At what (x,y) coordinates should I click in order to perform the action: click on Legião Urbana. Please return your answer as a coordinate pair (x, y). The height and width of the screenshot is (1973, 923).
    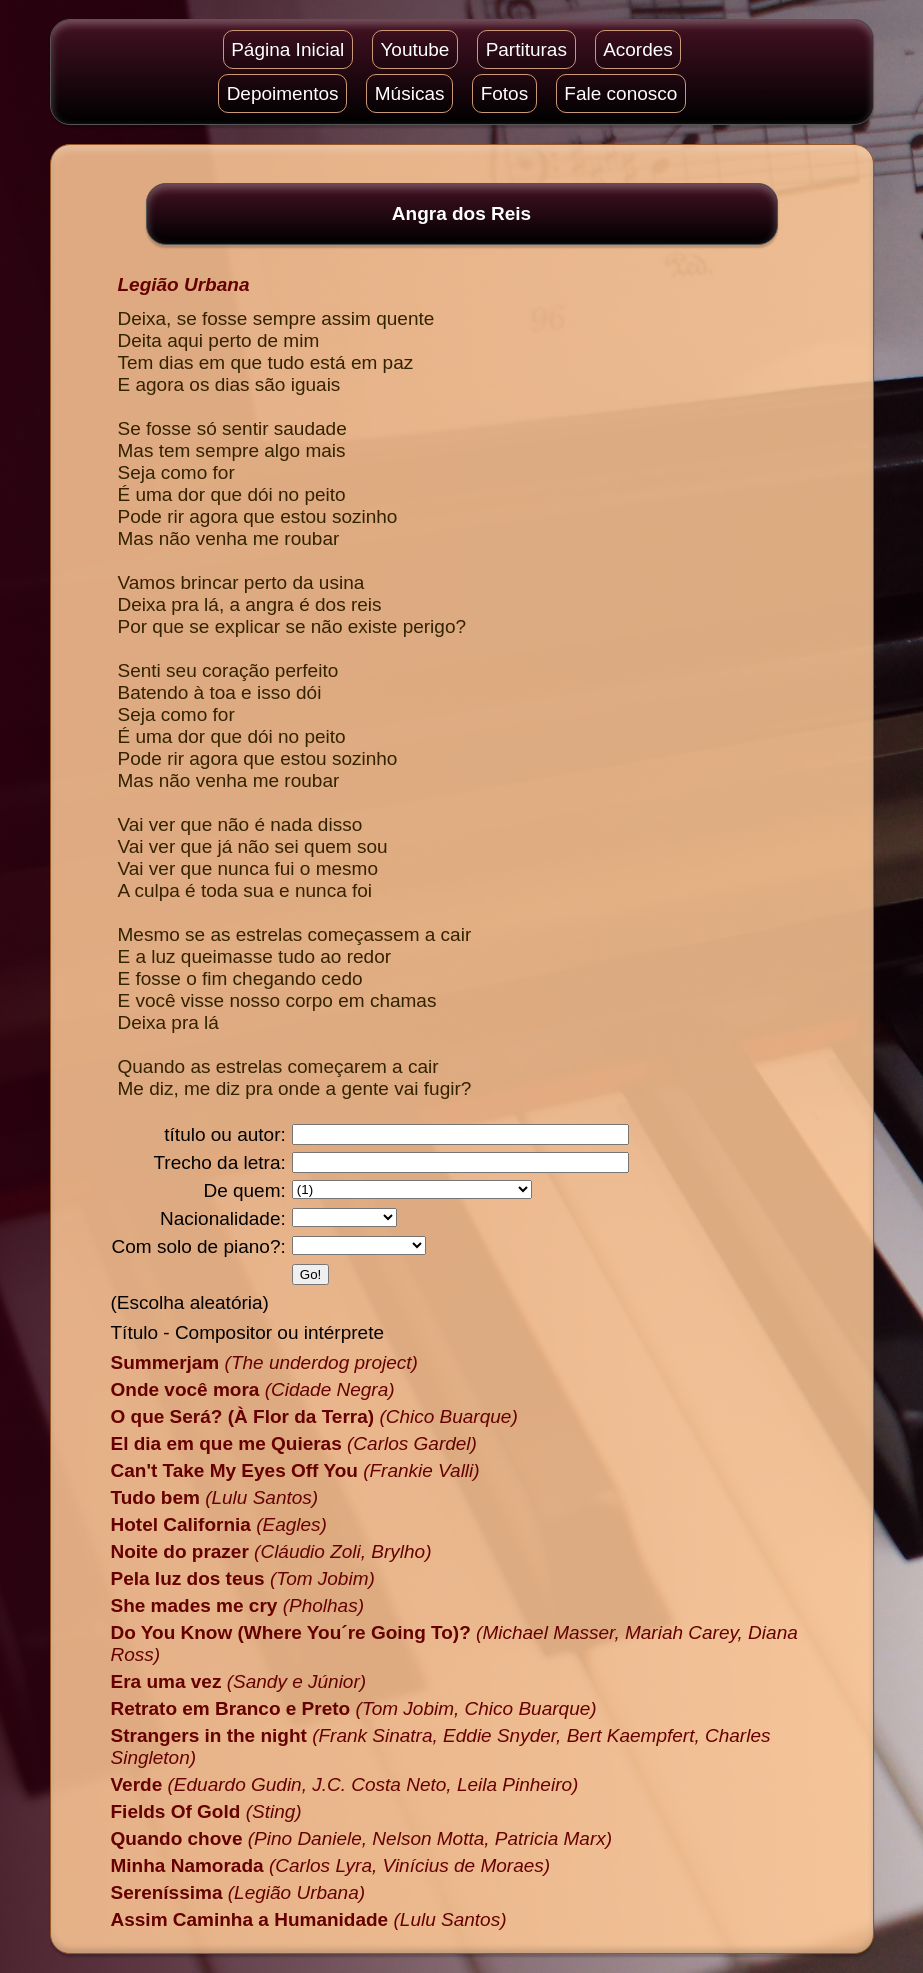
    Looking at the image, I should click on (184, 284).